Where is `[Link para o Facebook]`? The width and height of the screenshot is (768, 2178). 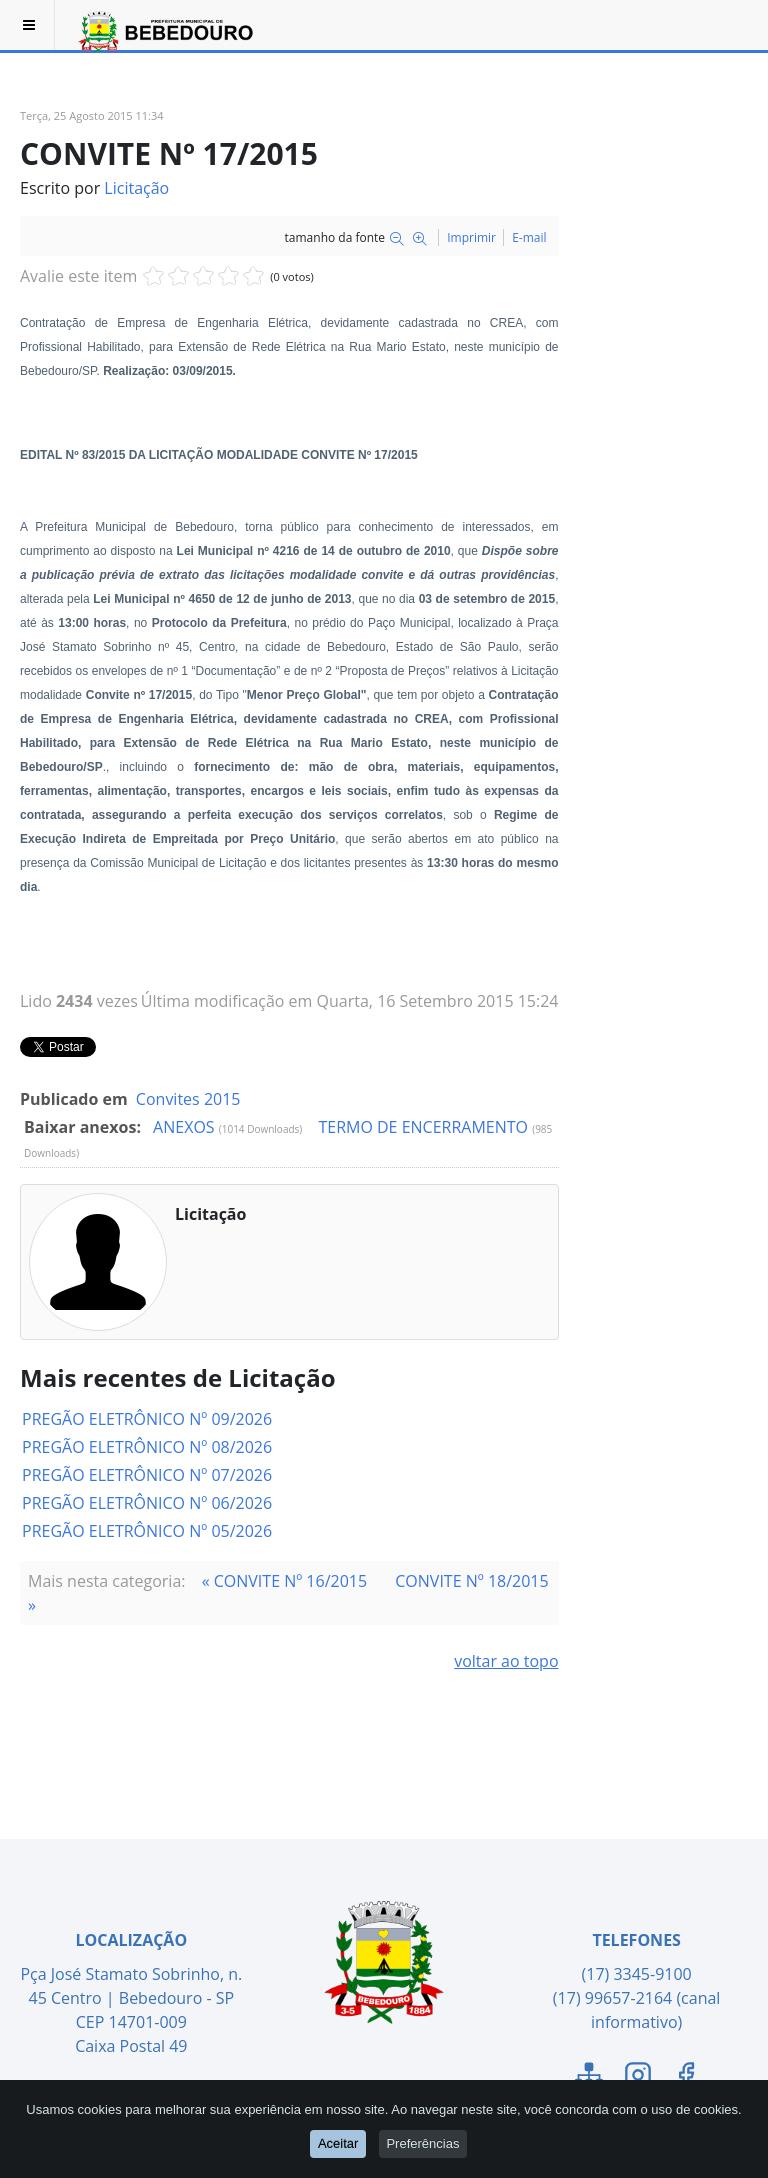
[Link para o Facebook] is located at coordinates (686, 2078).